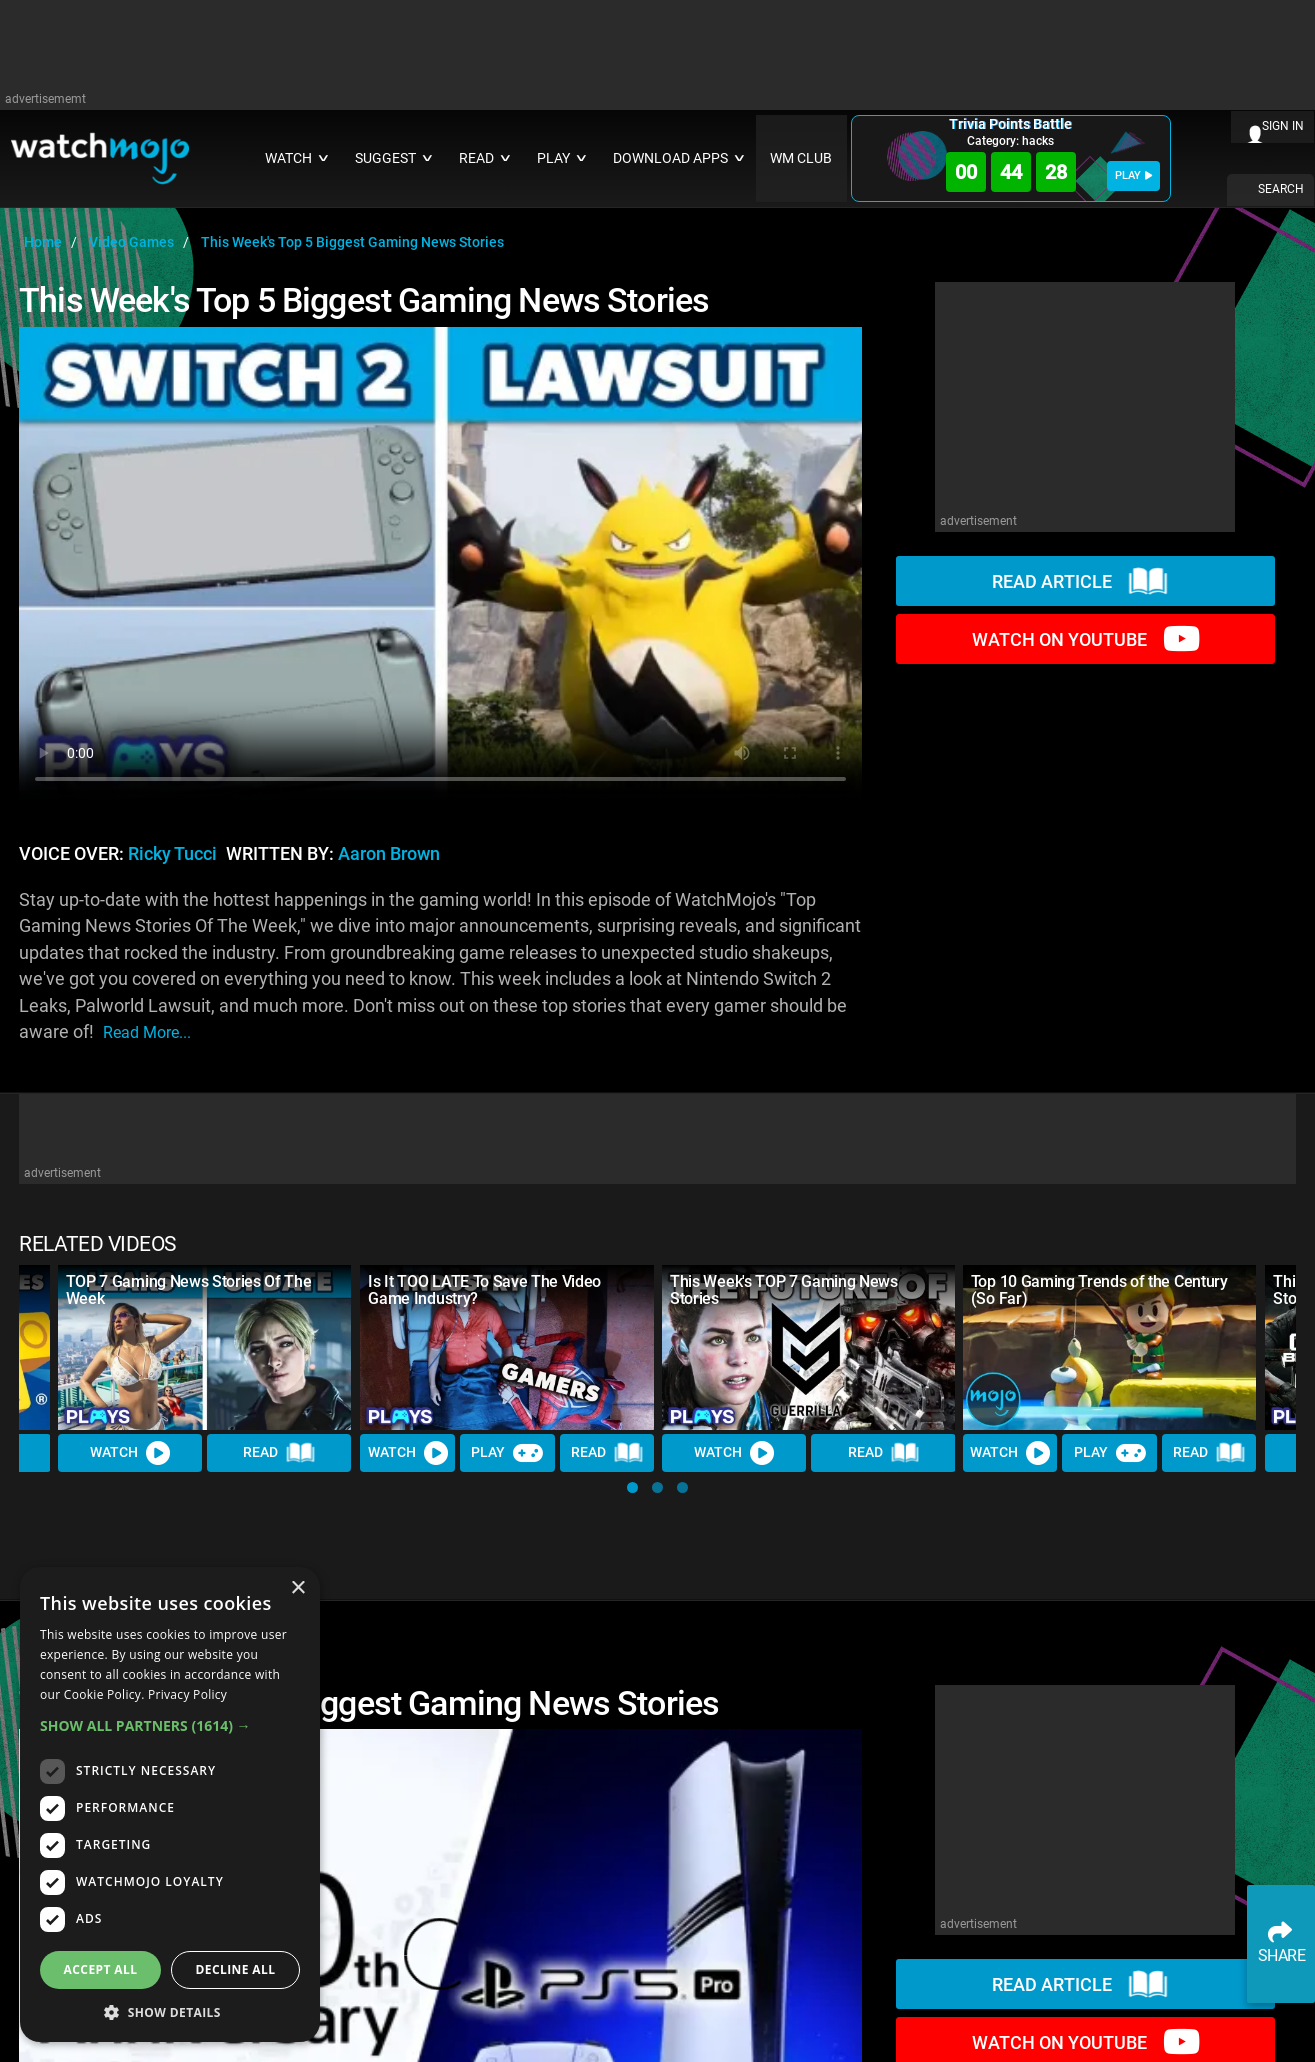 The image size is (1315, 2062). Describe the element at coordinates (1110, 1347) in the screenshot. I see `[Top 10 Gaming Trends of the Century (So Far)]` at that location.